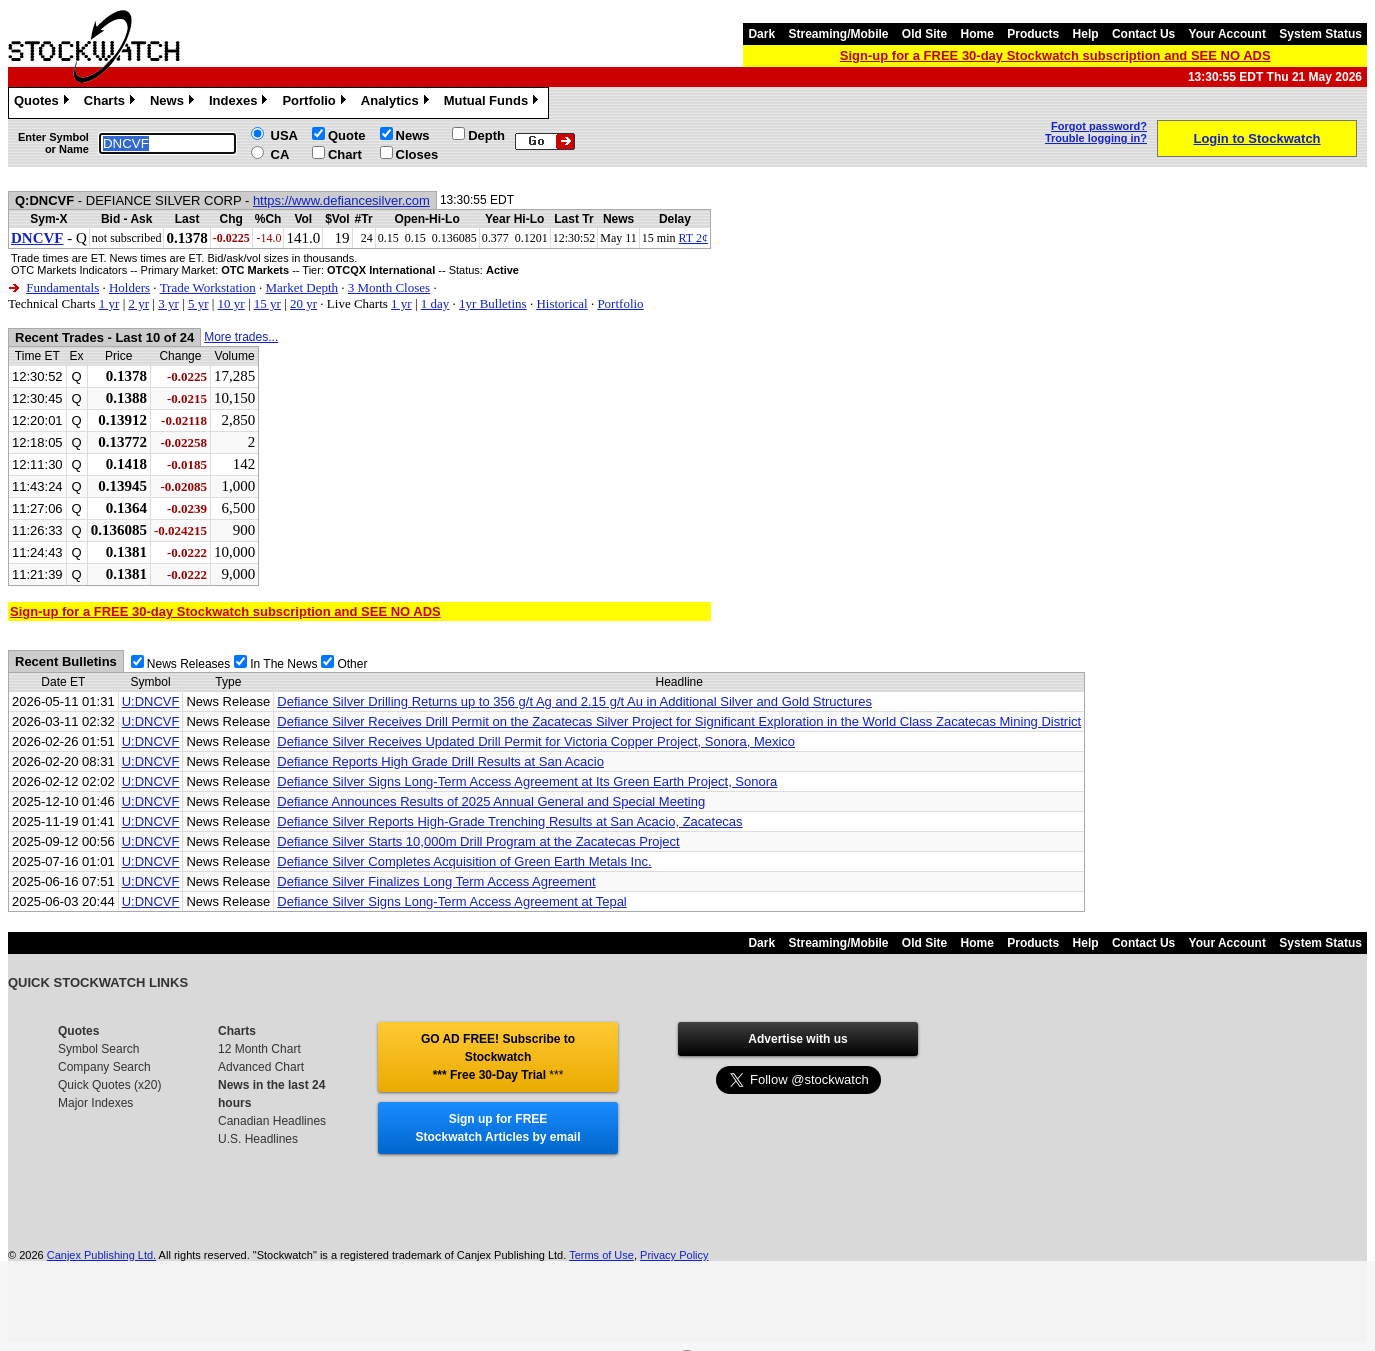  What do you see at coordinates (341, 200) in the screenshot?
I see `https://www.defiancesilver.com` at bounding box center [341, 200].